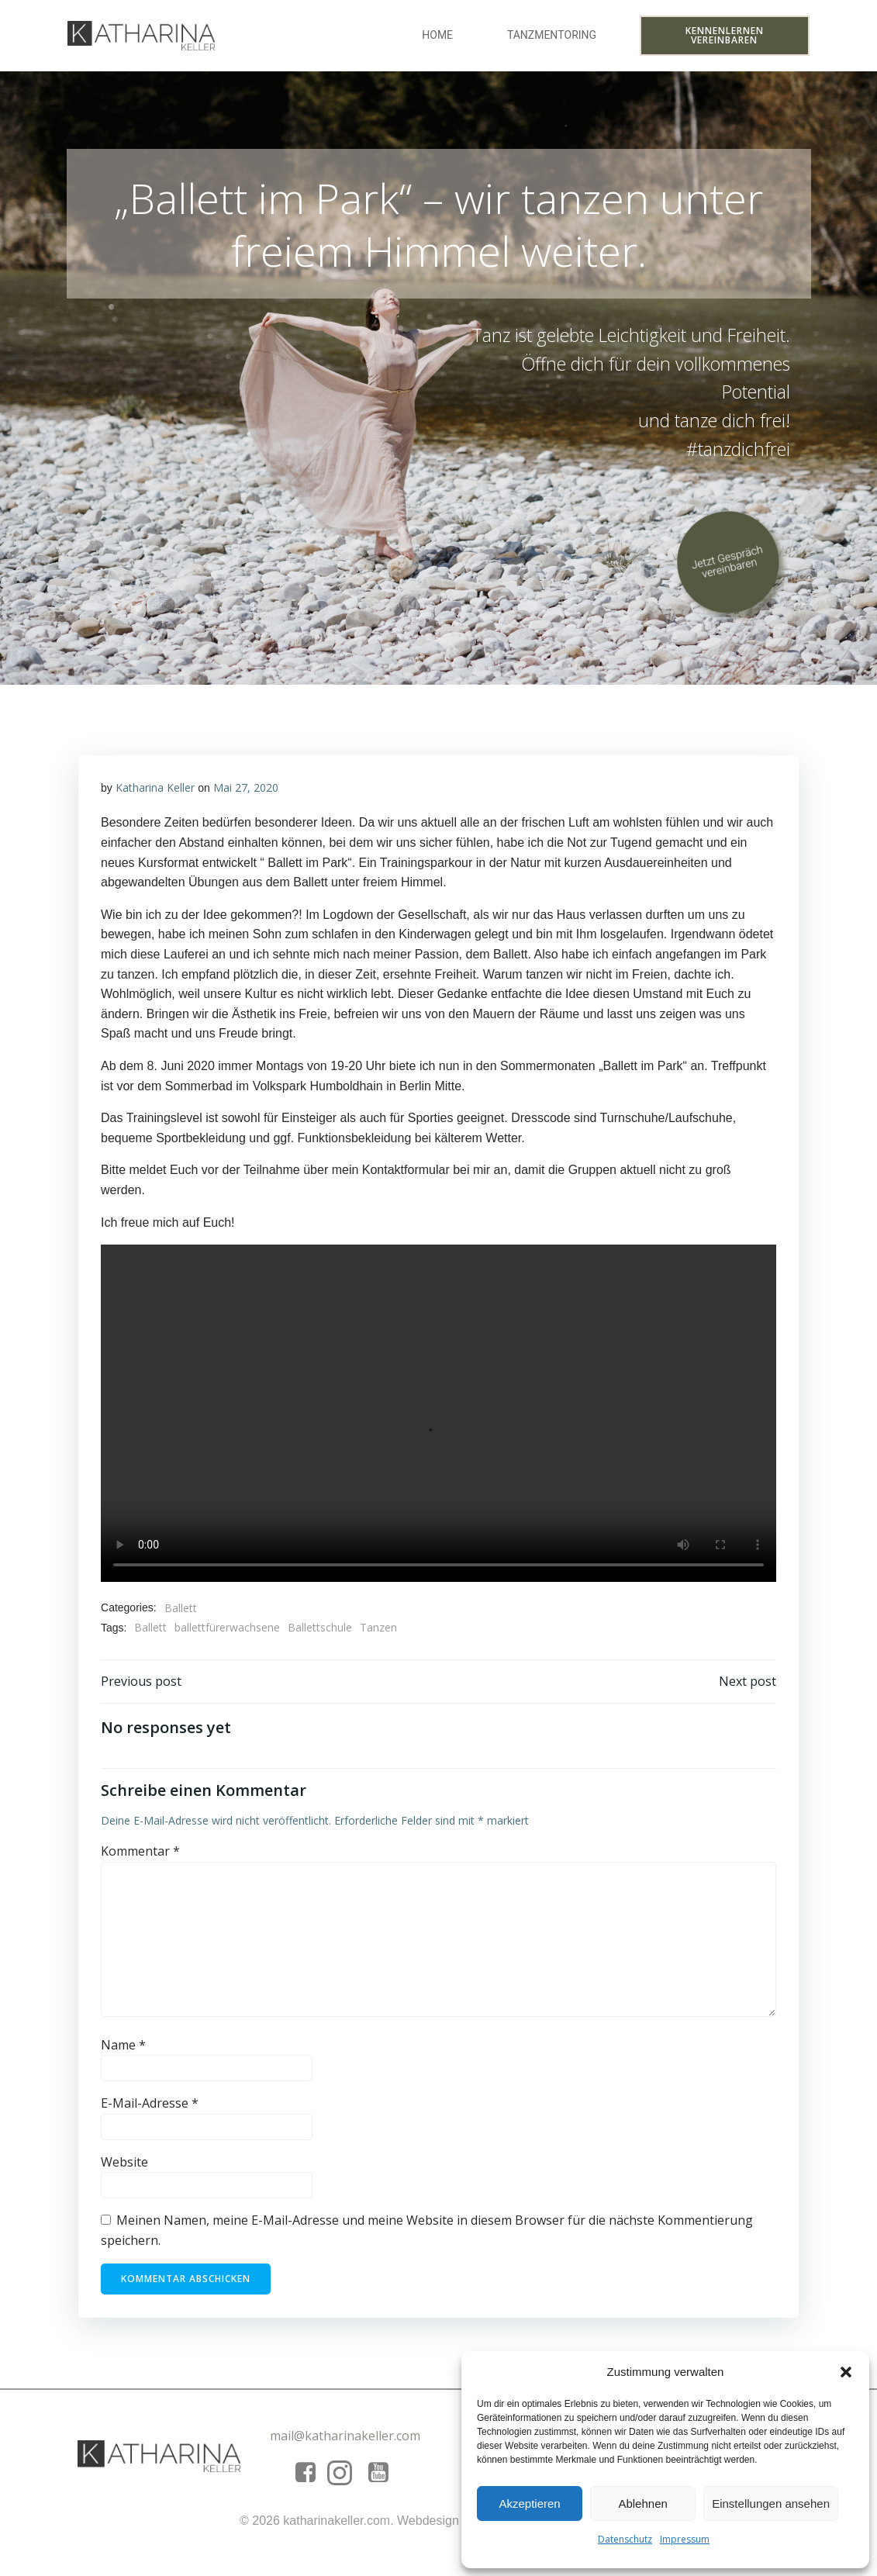 This screenshot has width=877, height=2576. What do you see at coordinates (642, 2503) in the screenshot?
I see `Ablehnen` at bounding box center [642, 2503].